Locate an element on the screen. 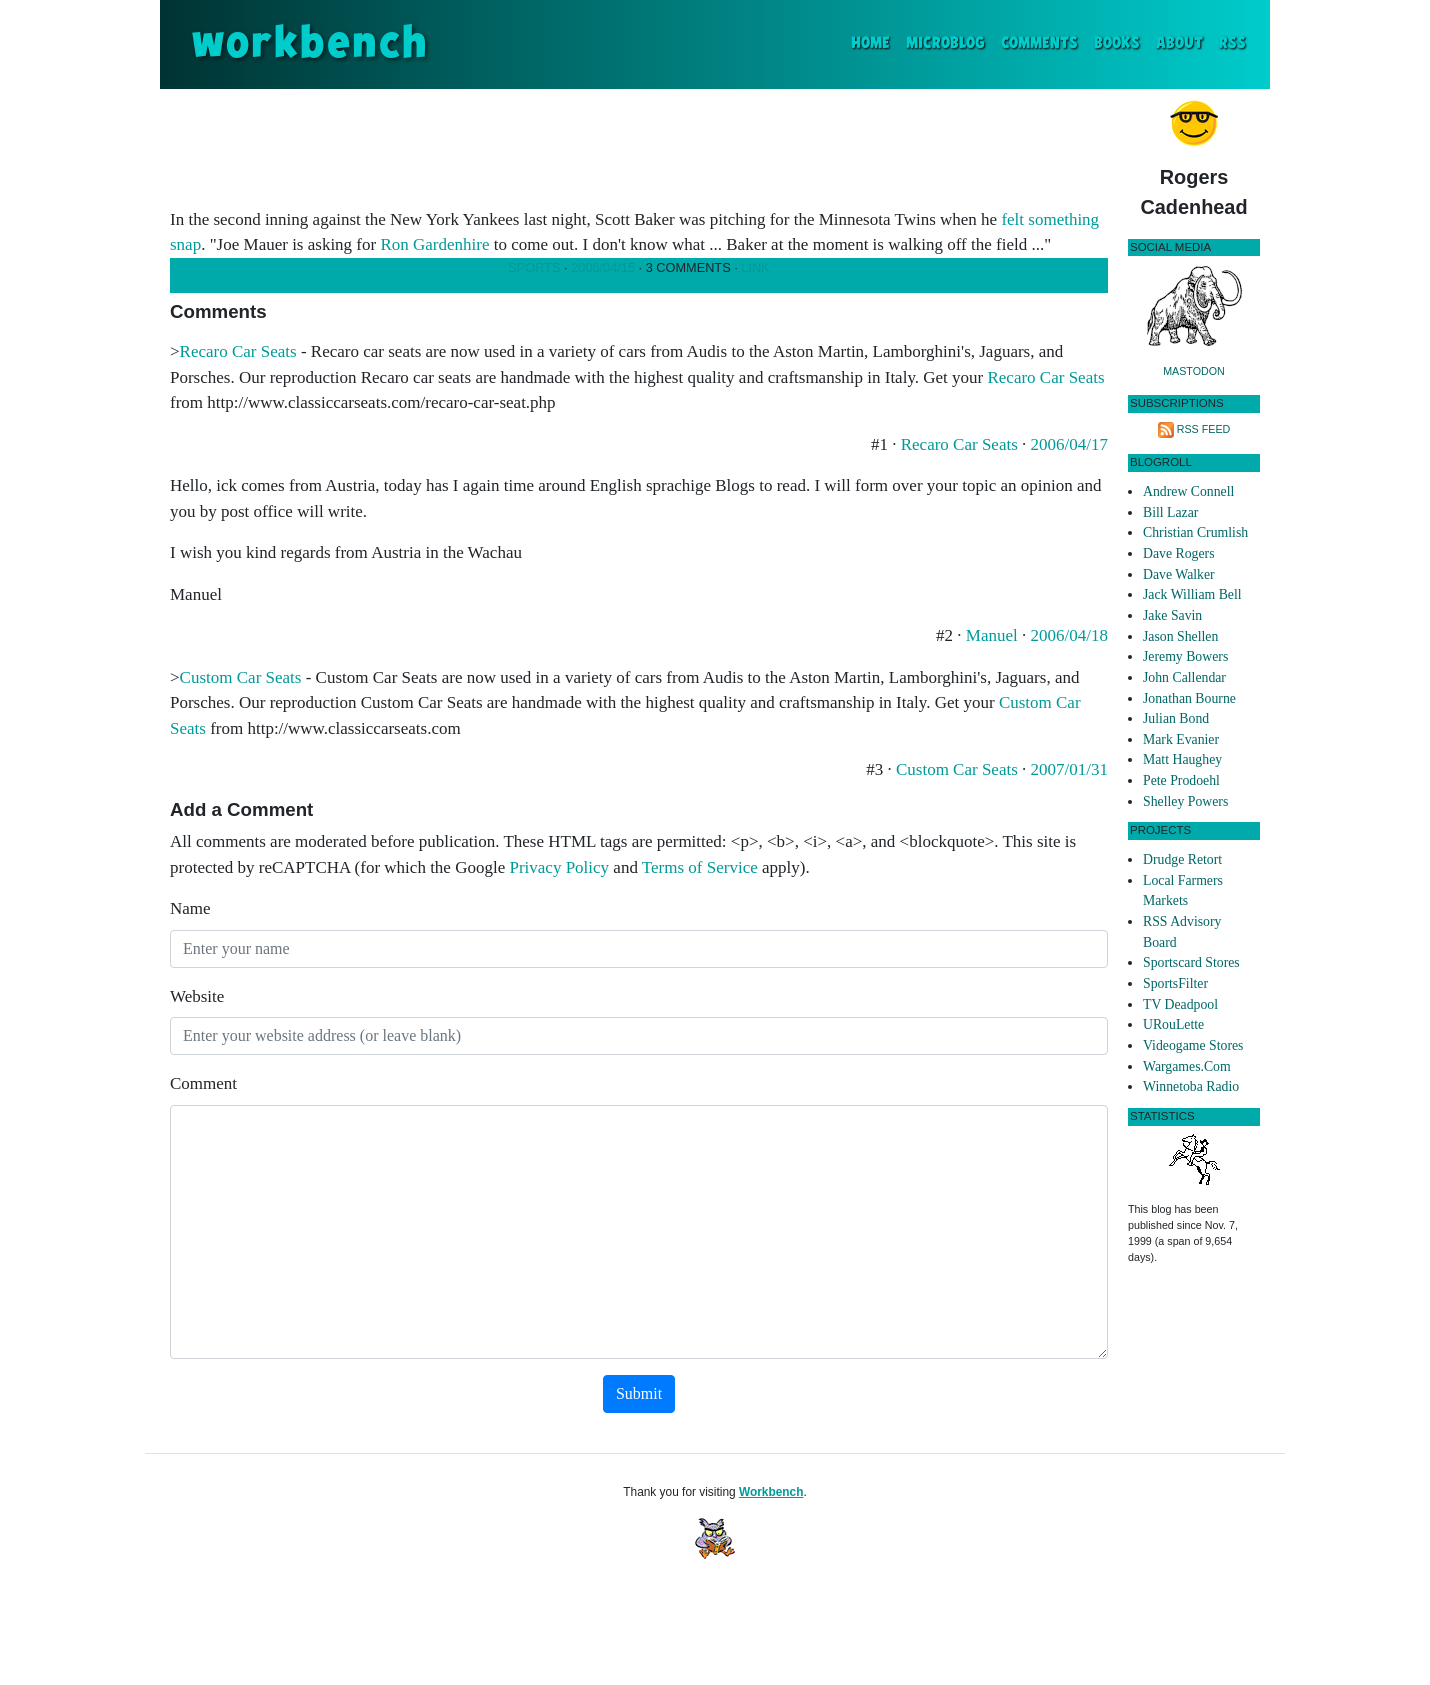 Image resolution: width=1430 pixels, height=1685 pixels. RSS Feed is located at coordinates (1204, 429).